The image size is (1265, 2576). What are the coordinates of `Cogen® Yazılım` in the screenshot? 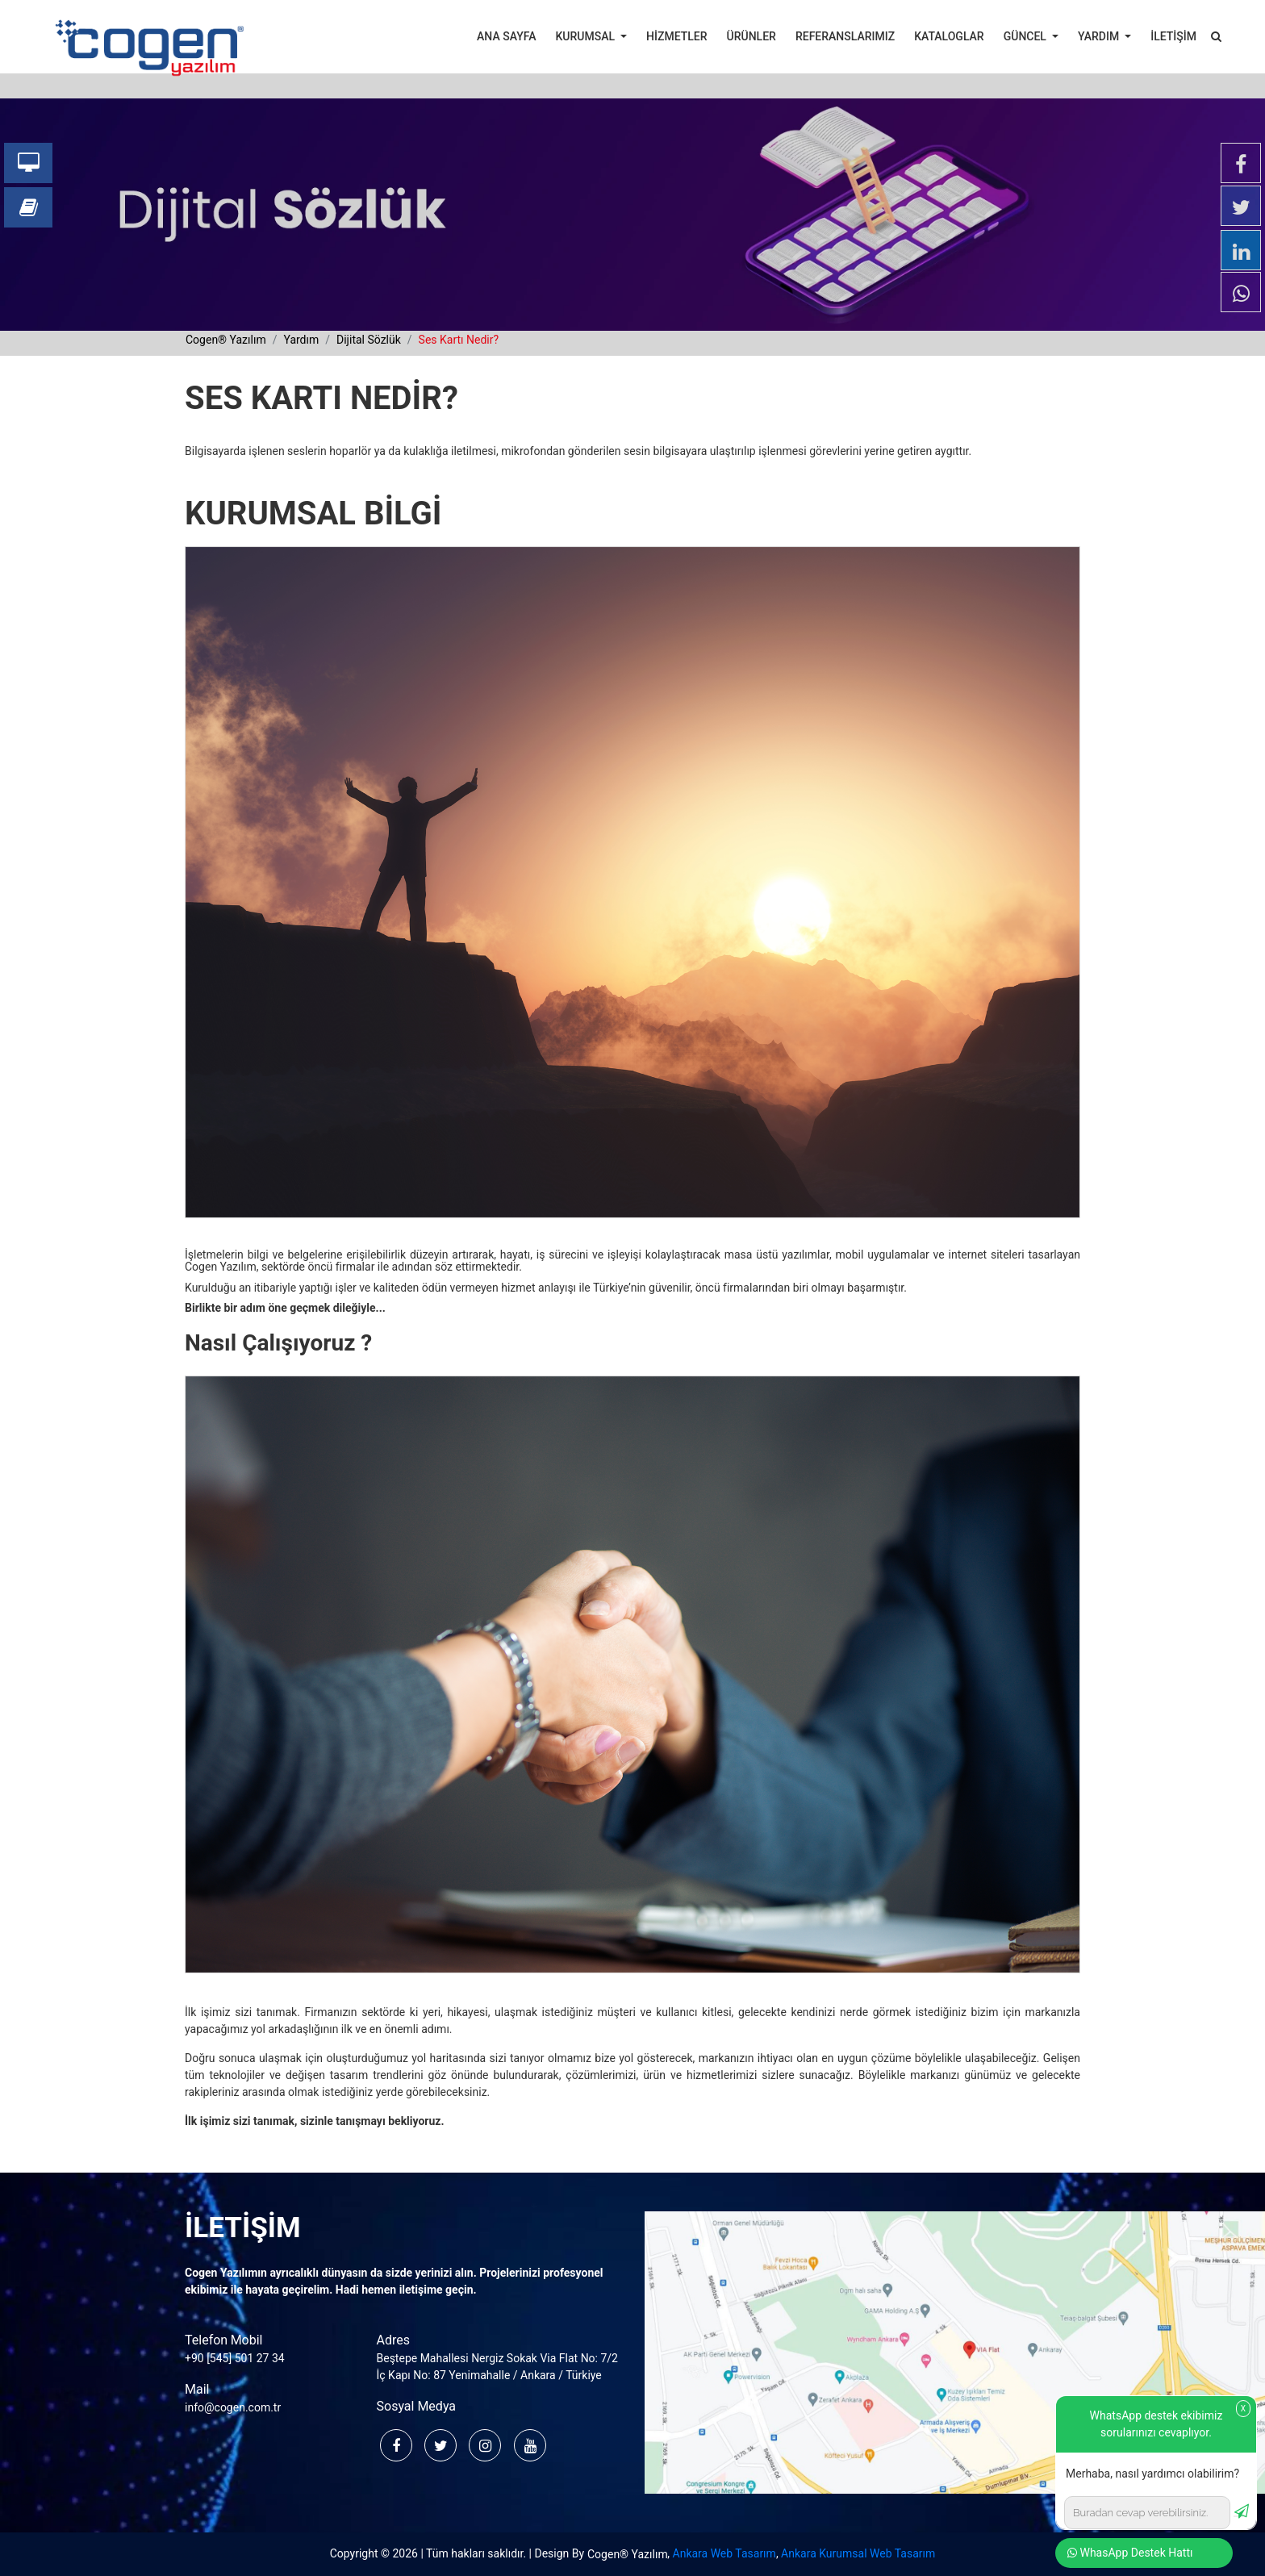 It's located at (627, 2554).